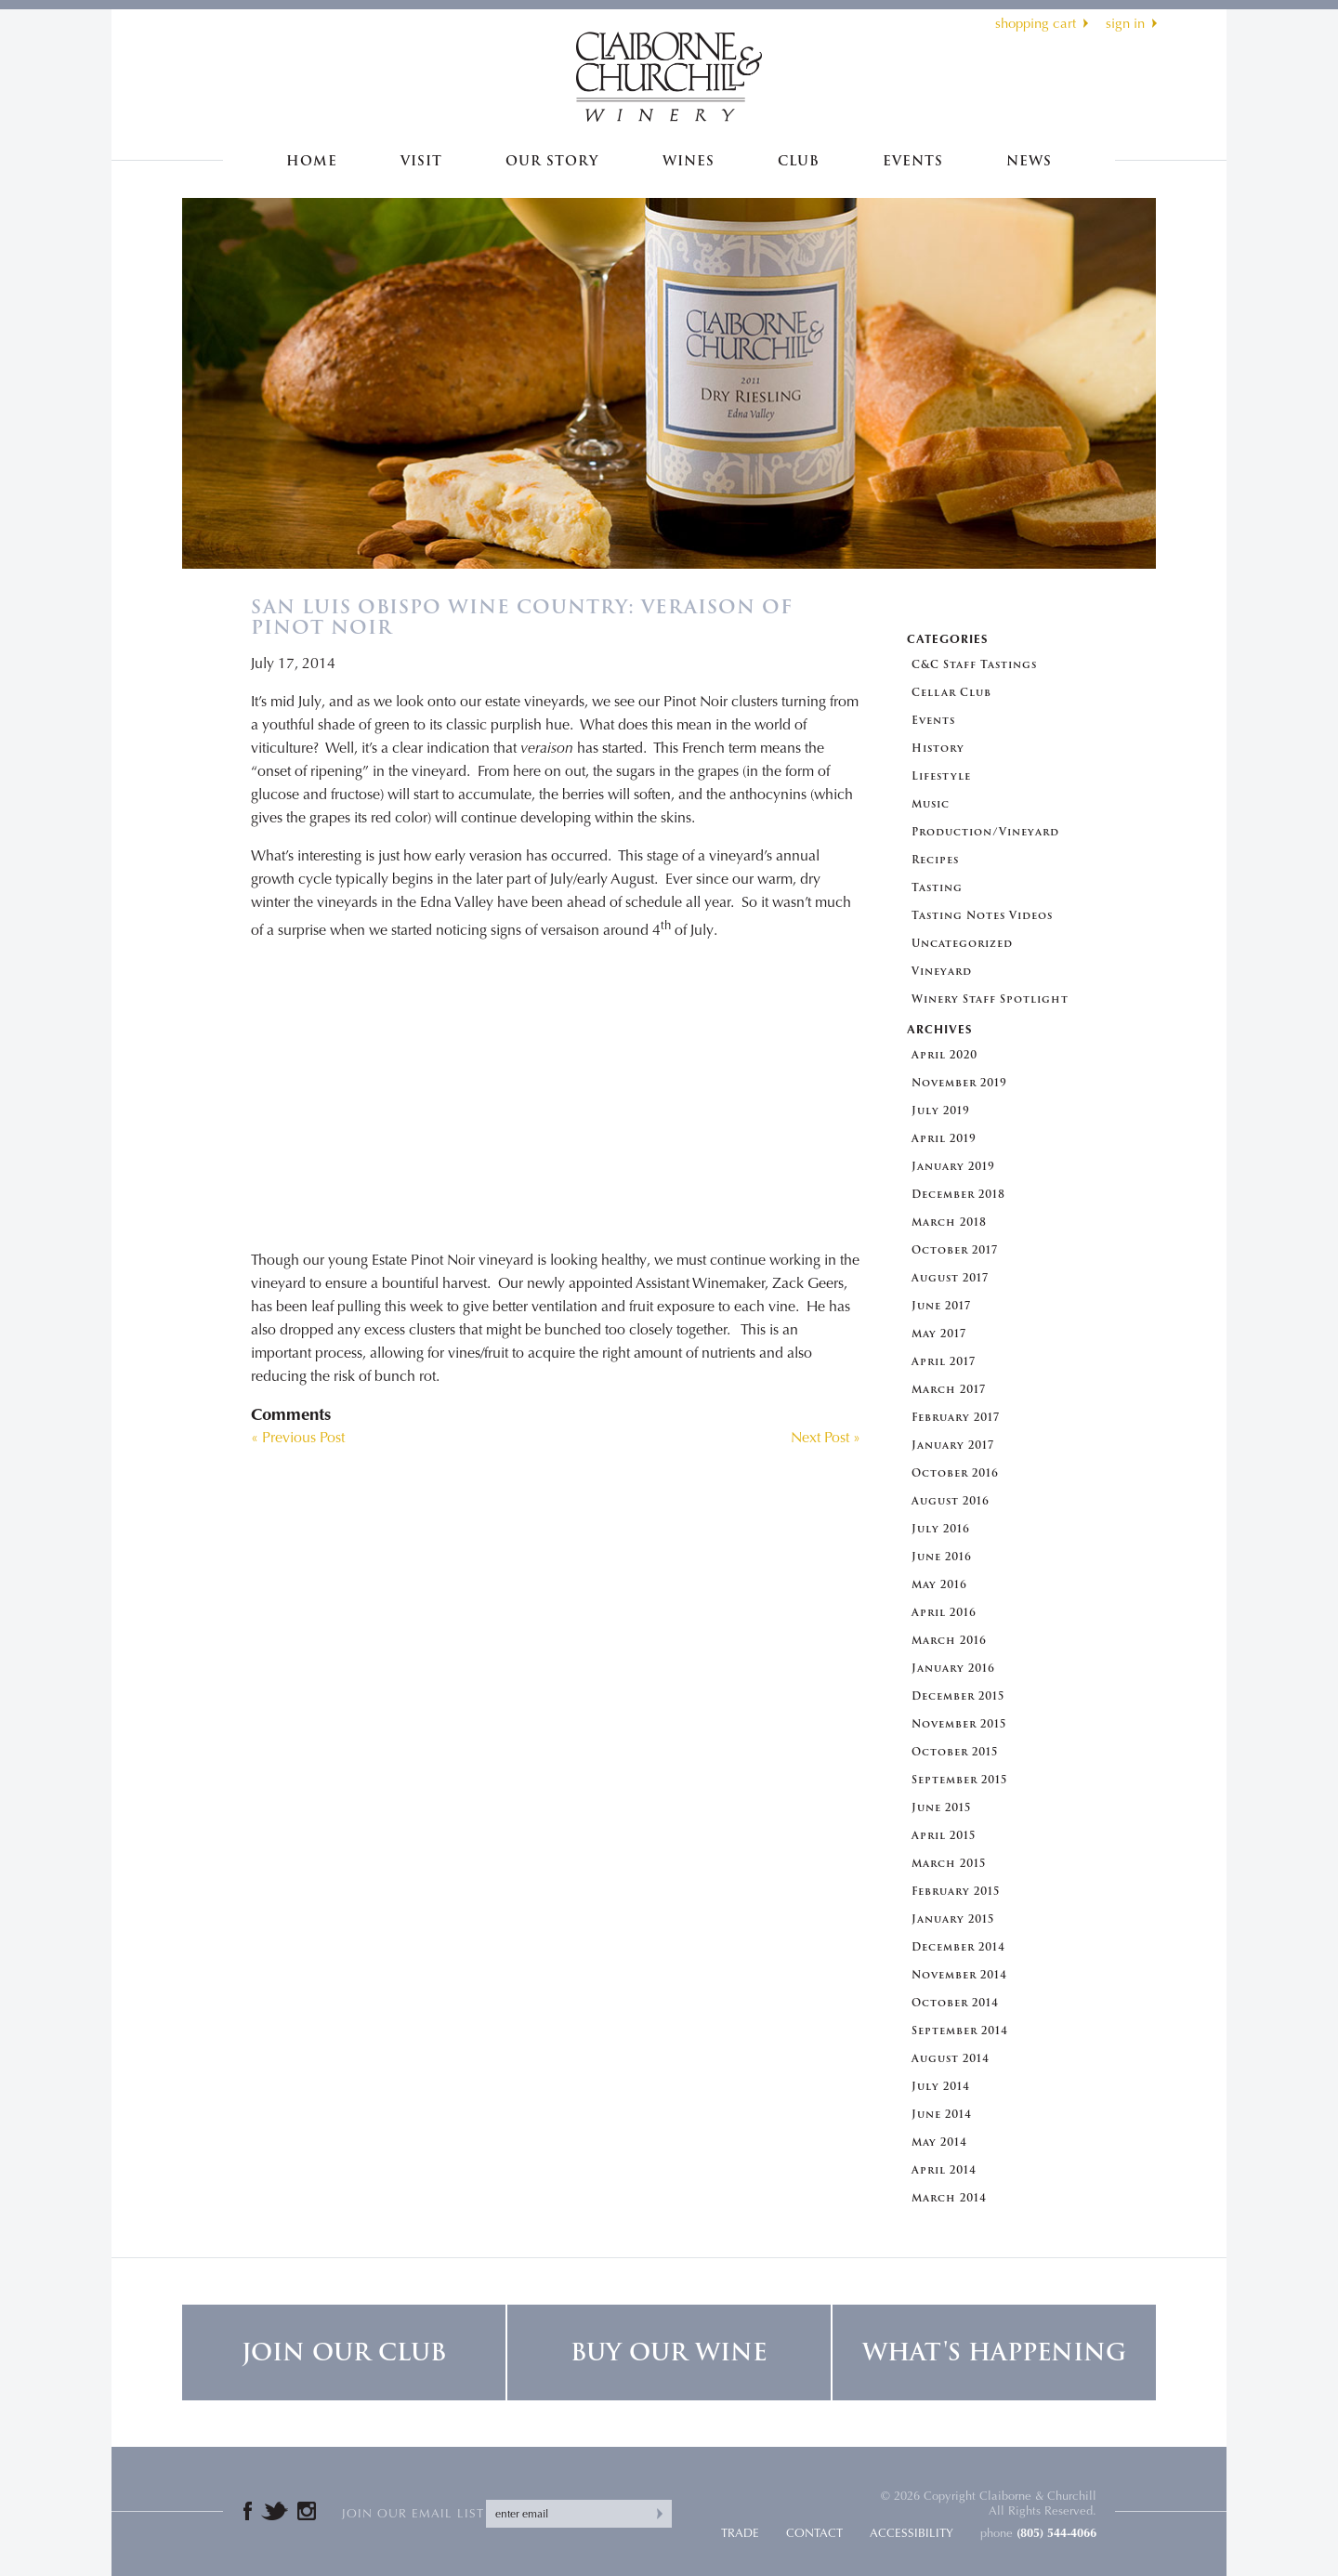 The image size is (1338, 2576). I want to click on July 2014, so click(941, 2087).